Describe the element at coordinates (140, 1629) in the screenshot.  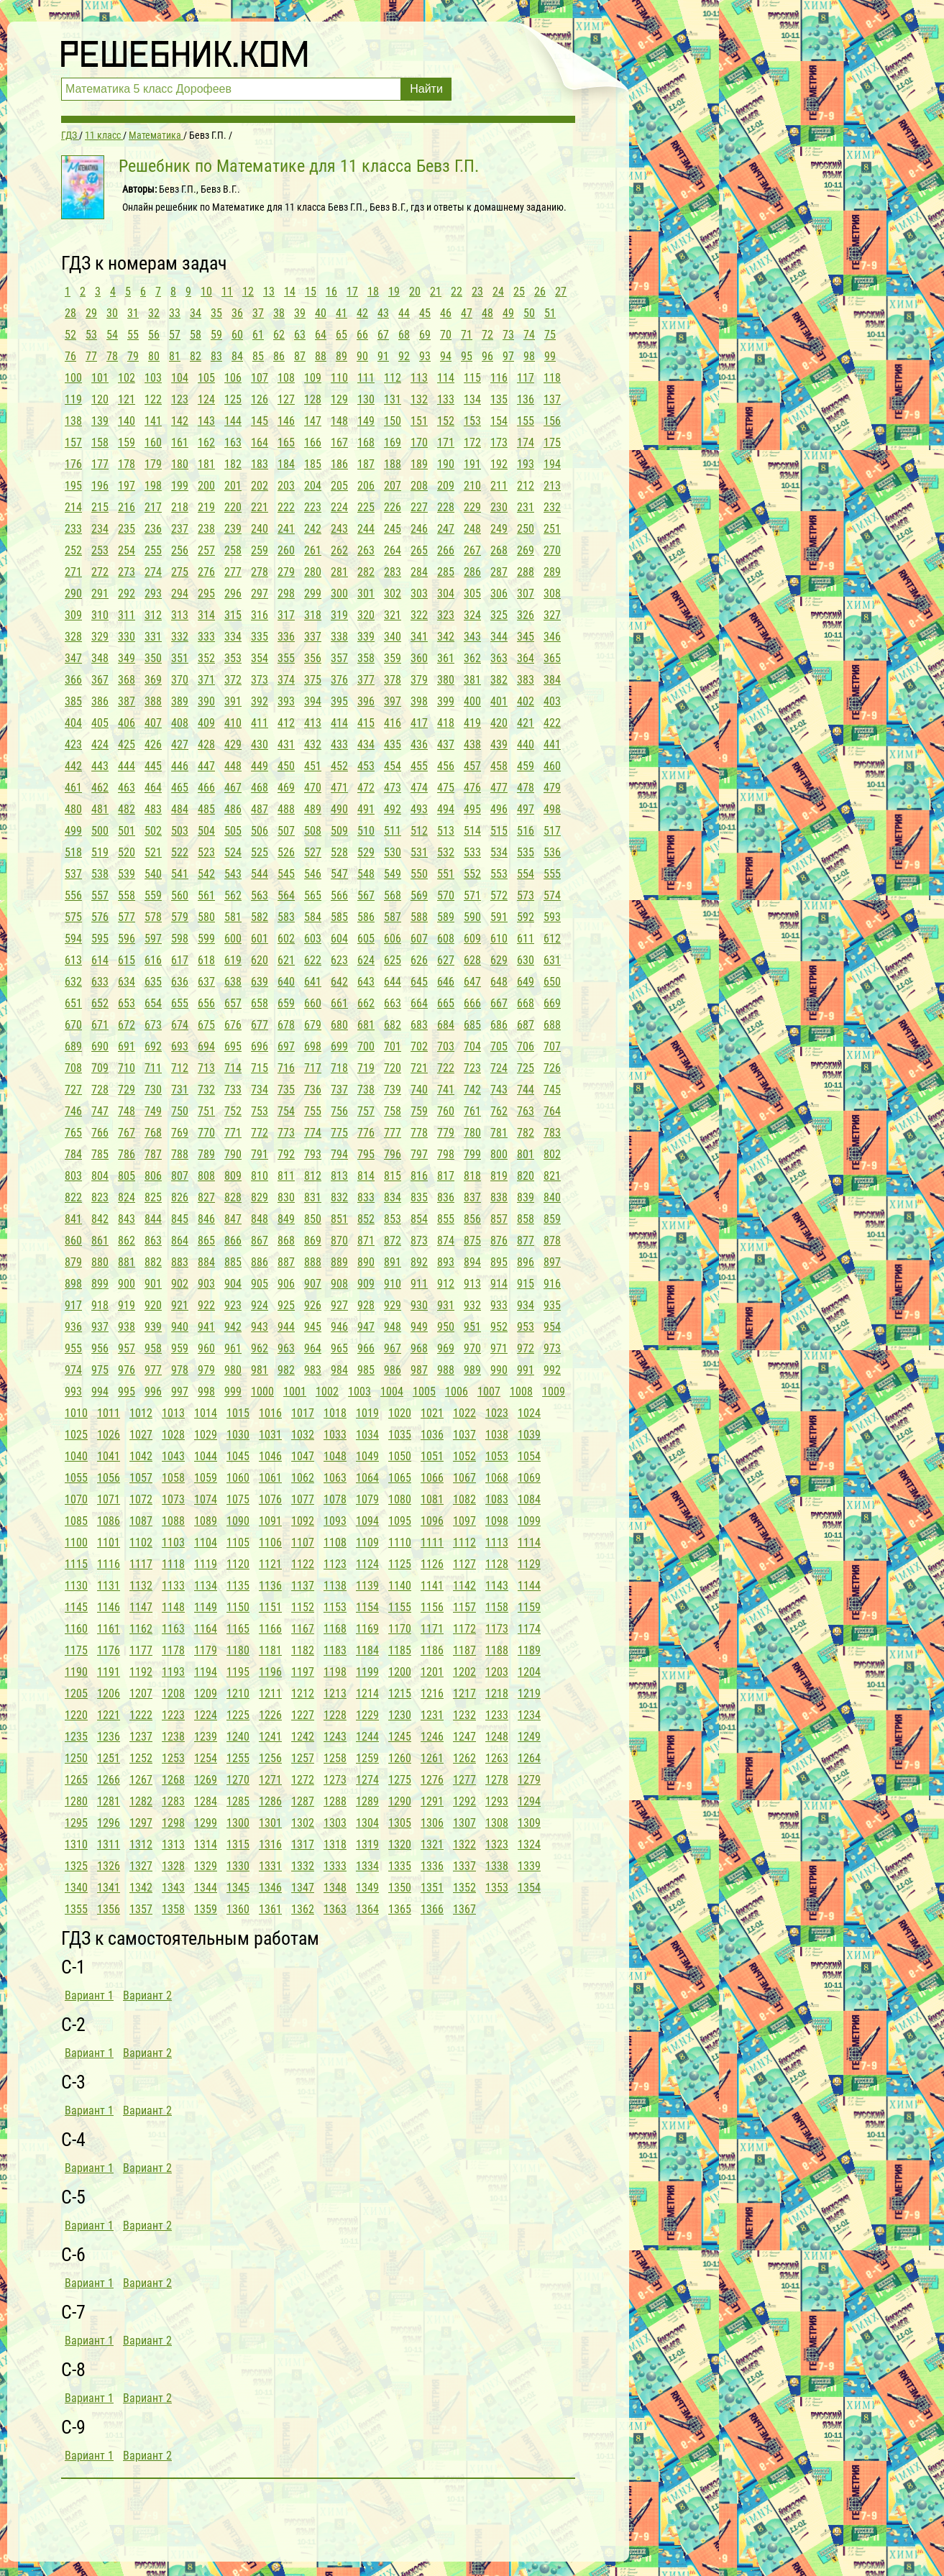
I see `1162` at that location.